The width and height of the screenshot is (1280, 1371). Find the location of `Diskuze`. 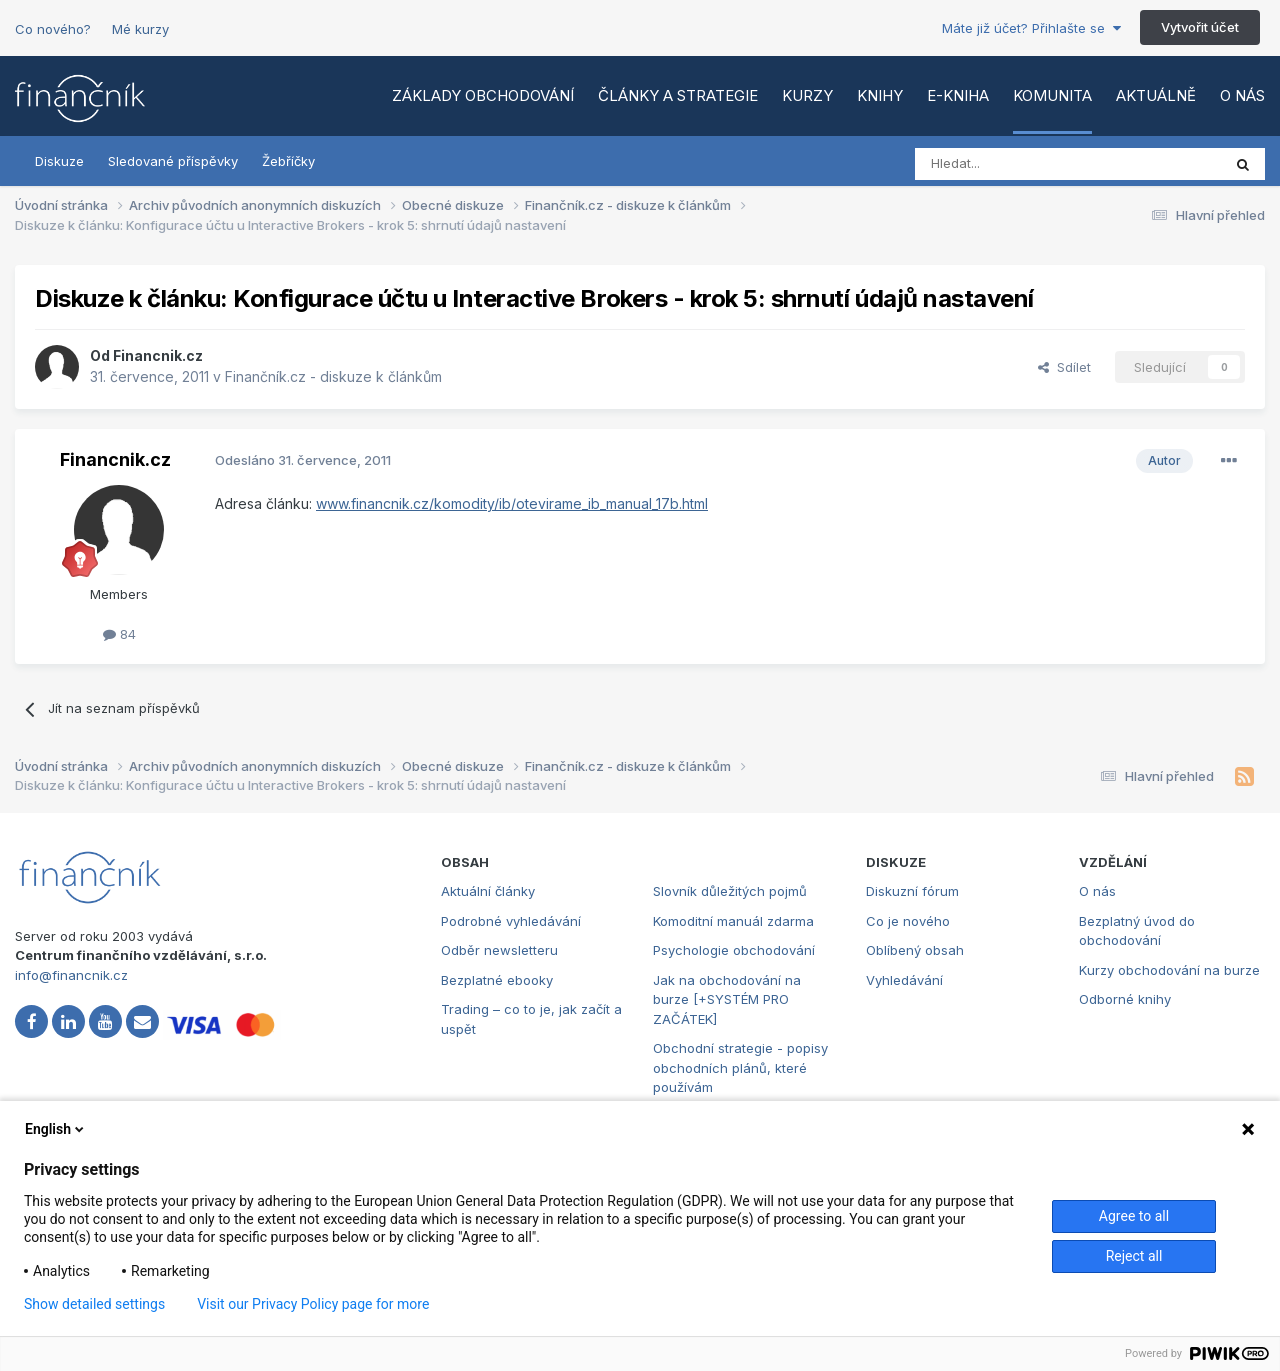

Diskuze is located at coordinates (59, 161).